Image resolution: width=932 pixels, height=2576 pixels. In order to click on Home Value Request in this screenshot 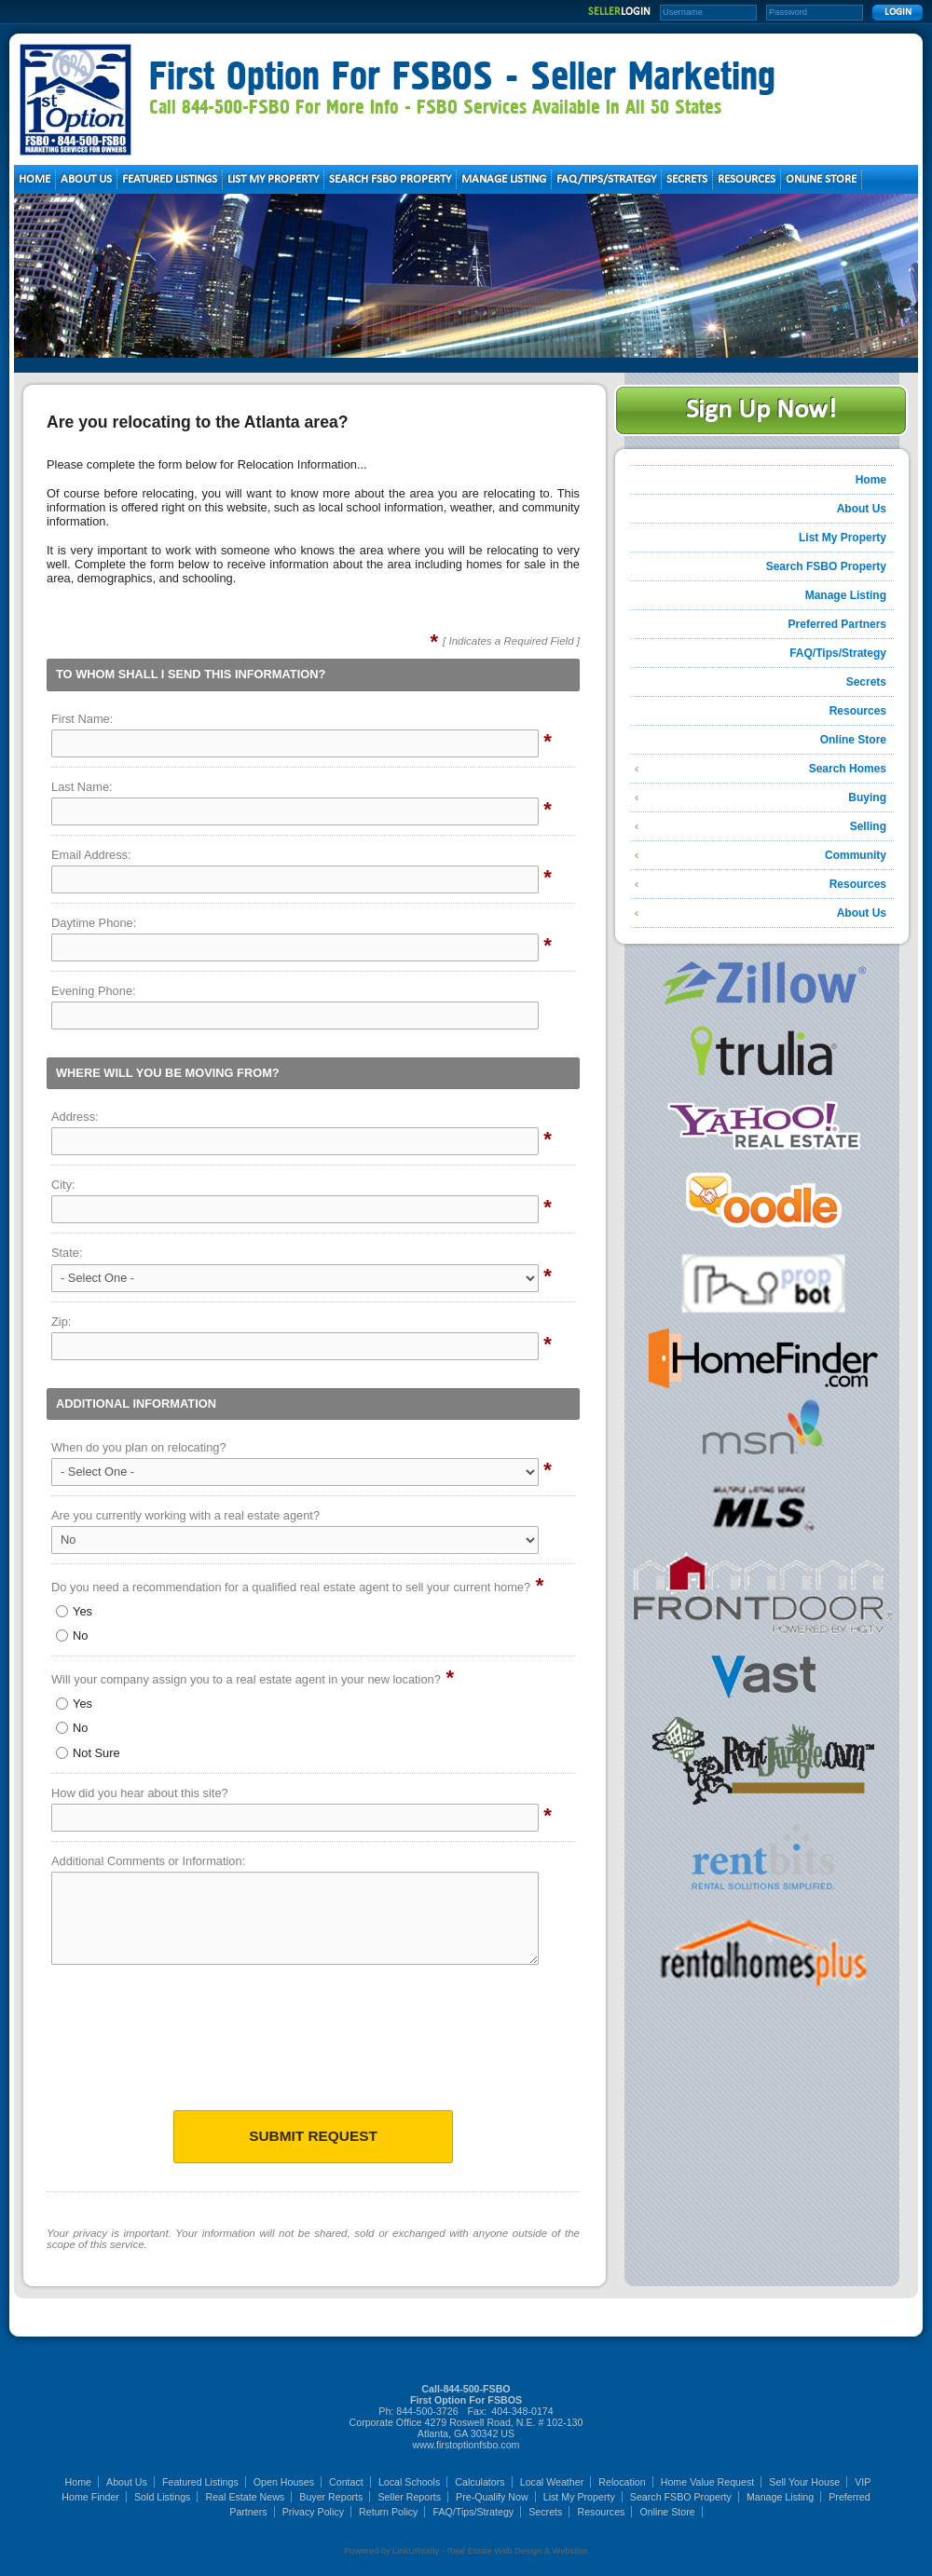, I will do `click(708, 2481)`.